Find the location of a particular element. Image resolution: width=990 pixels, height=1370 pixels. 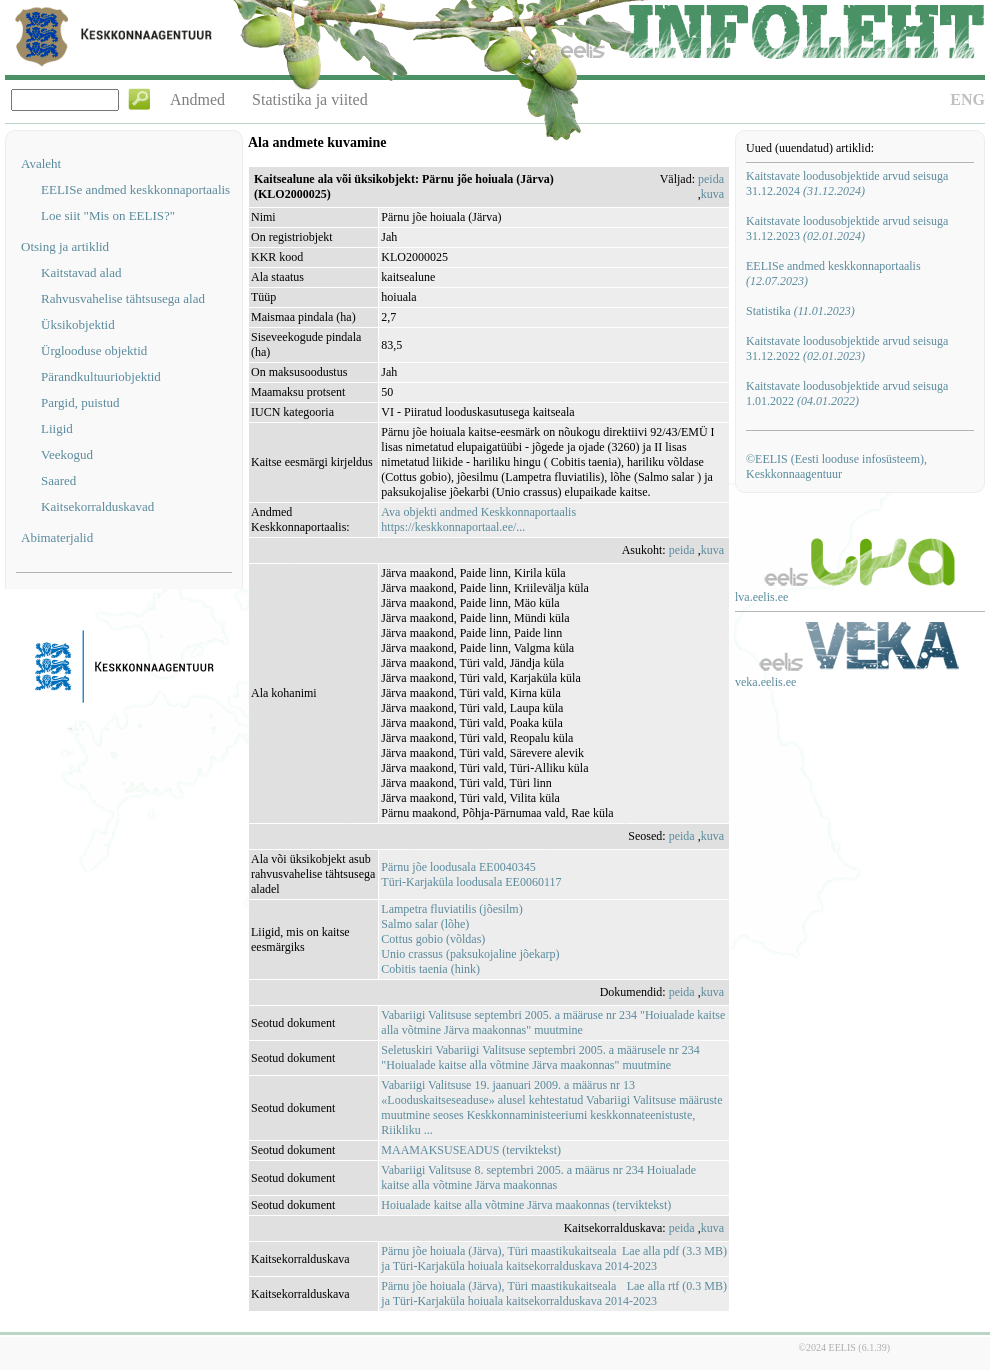

Kaitstavate loodusobjektide arvud seisuga 1.01.2022 is located at coordinates (847, 393).